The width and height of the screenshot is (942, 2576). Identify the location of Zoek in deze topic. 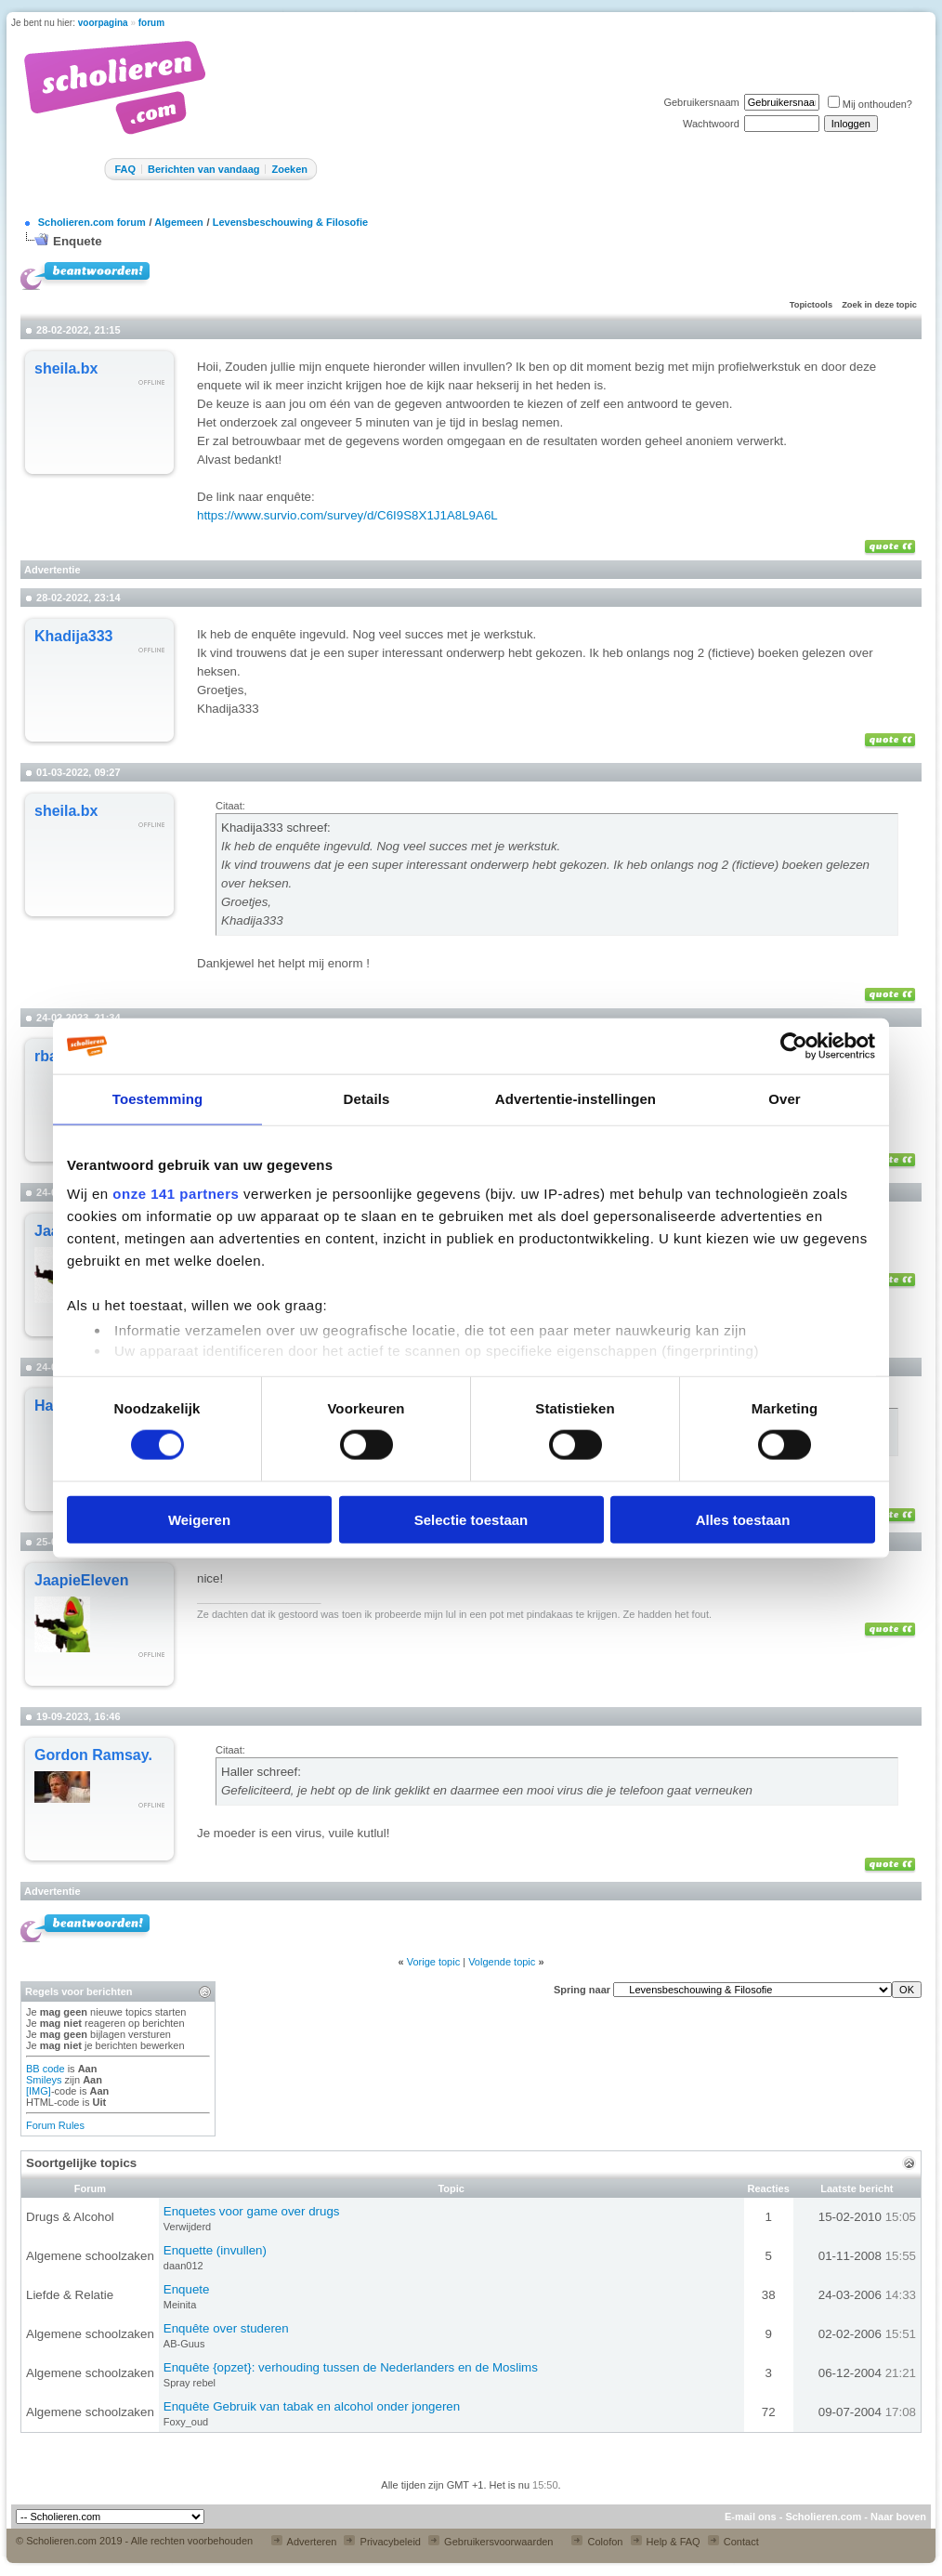
(879, 304).